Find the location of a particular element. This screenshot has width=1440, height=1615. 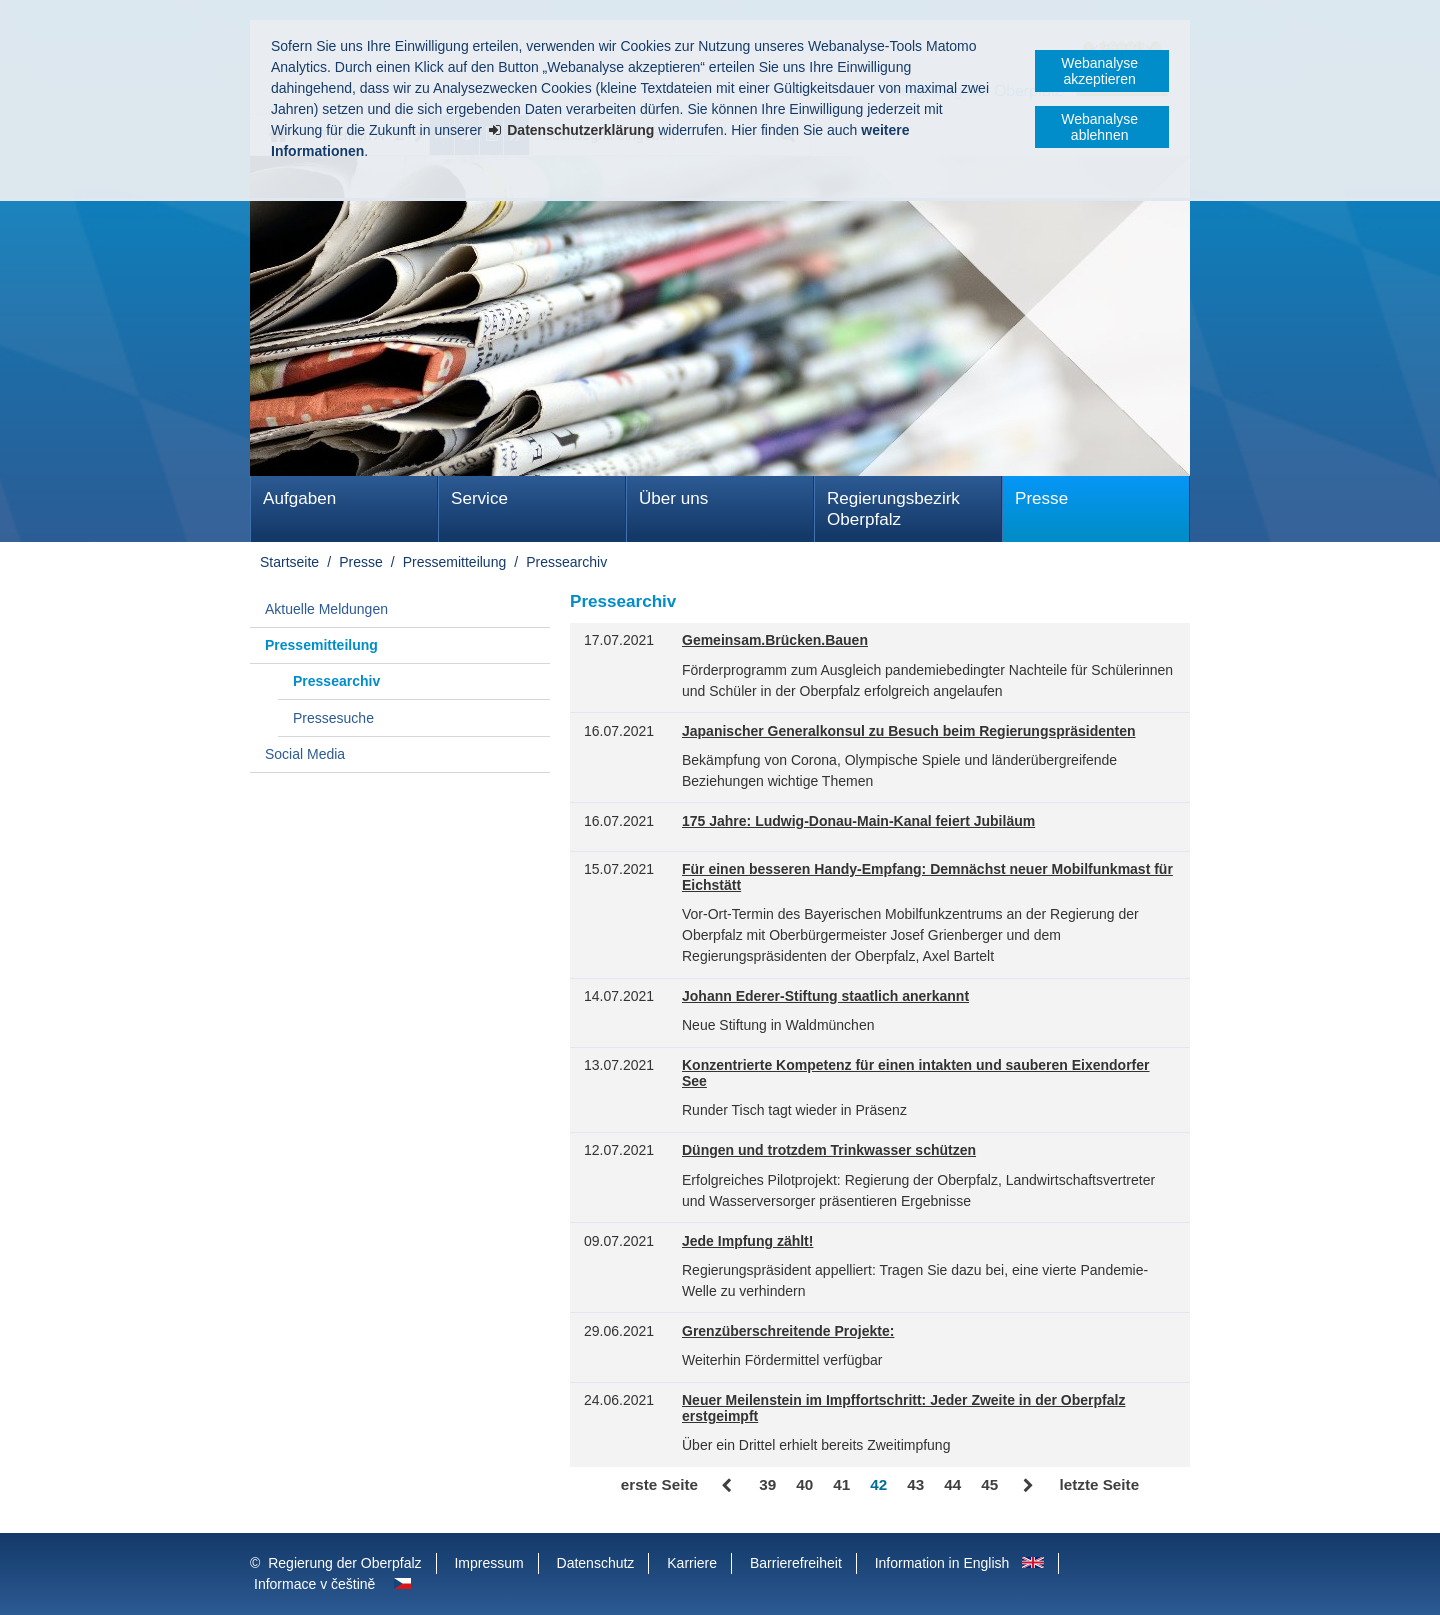

Aufgaben is located at coordinates (299, 498).